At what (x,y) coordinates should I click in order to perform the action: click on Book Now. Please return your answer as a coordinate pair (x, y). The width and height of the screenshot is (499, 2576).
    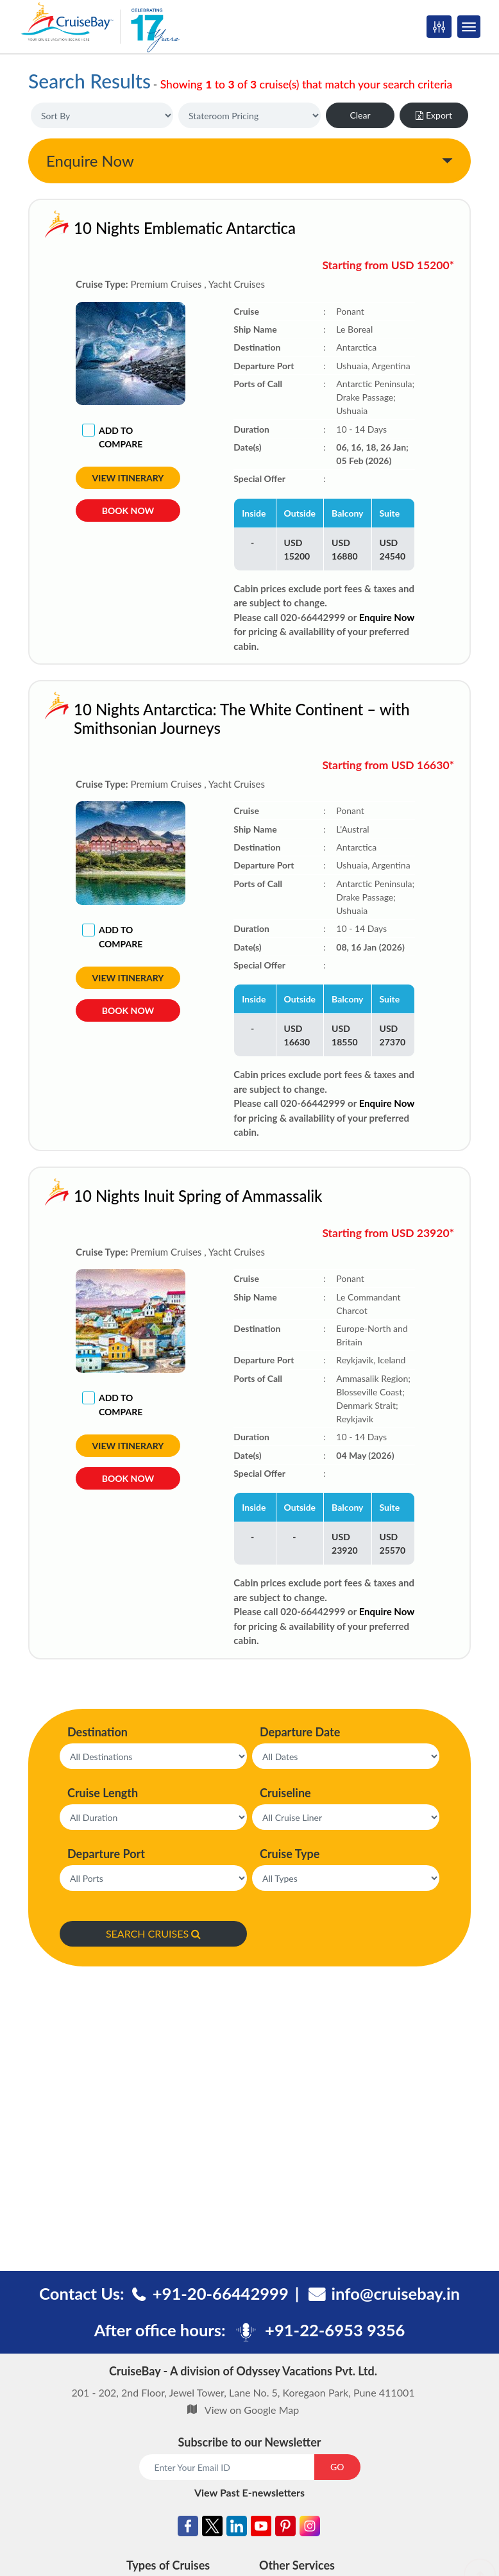
    Looking at the image, I should click on (128, 510).